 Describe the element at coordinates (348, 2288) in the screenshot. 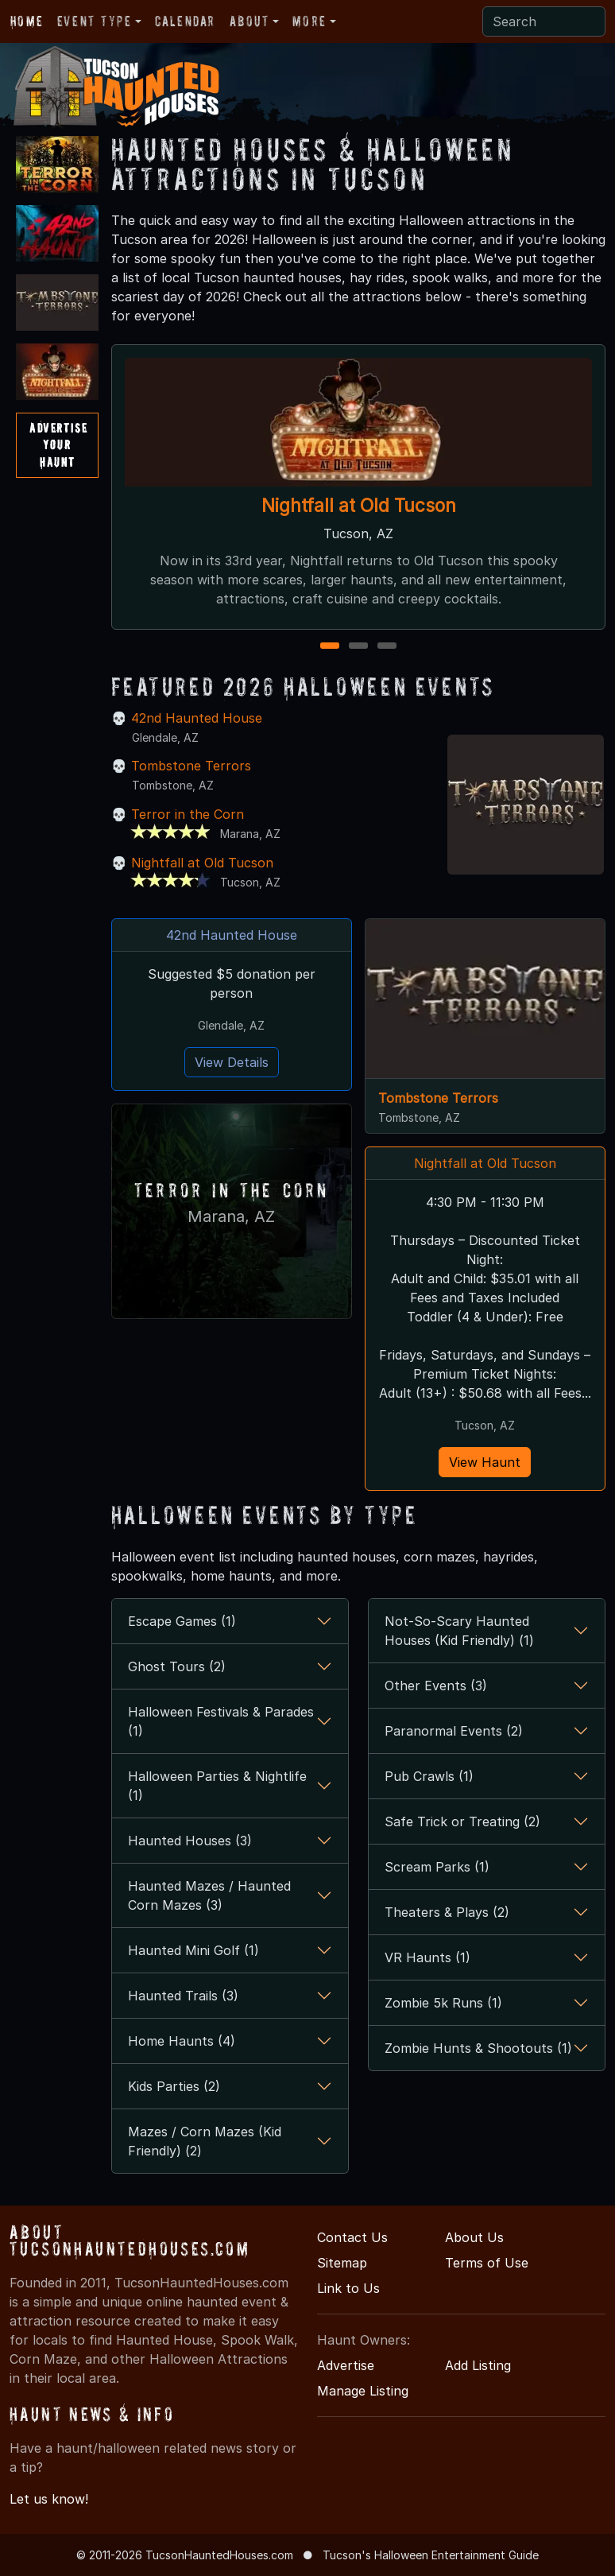

I see `Link to Us` at that location.